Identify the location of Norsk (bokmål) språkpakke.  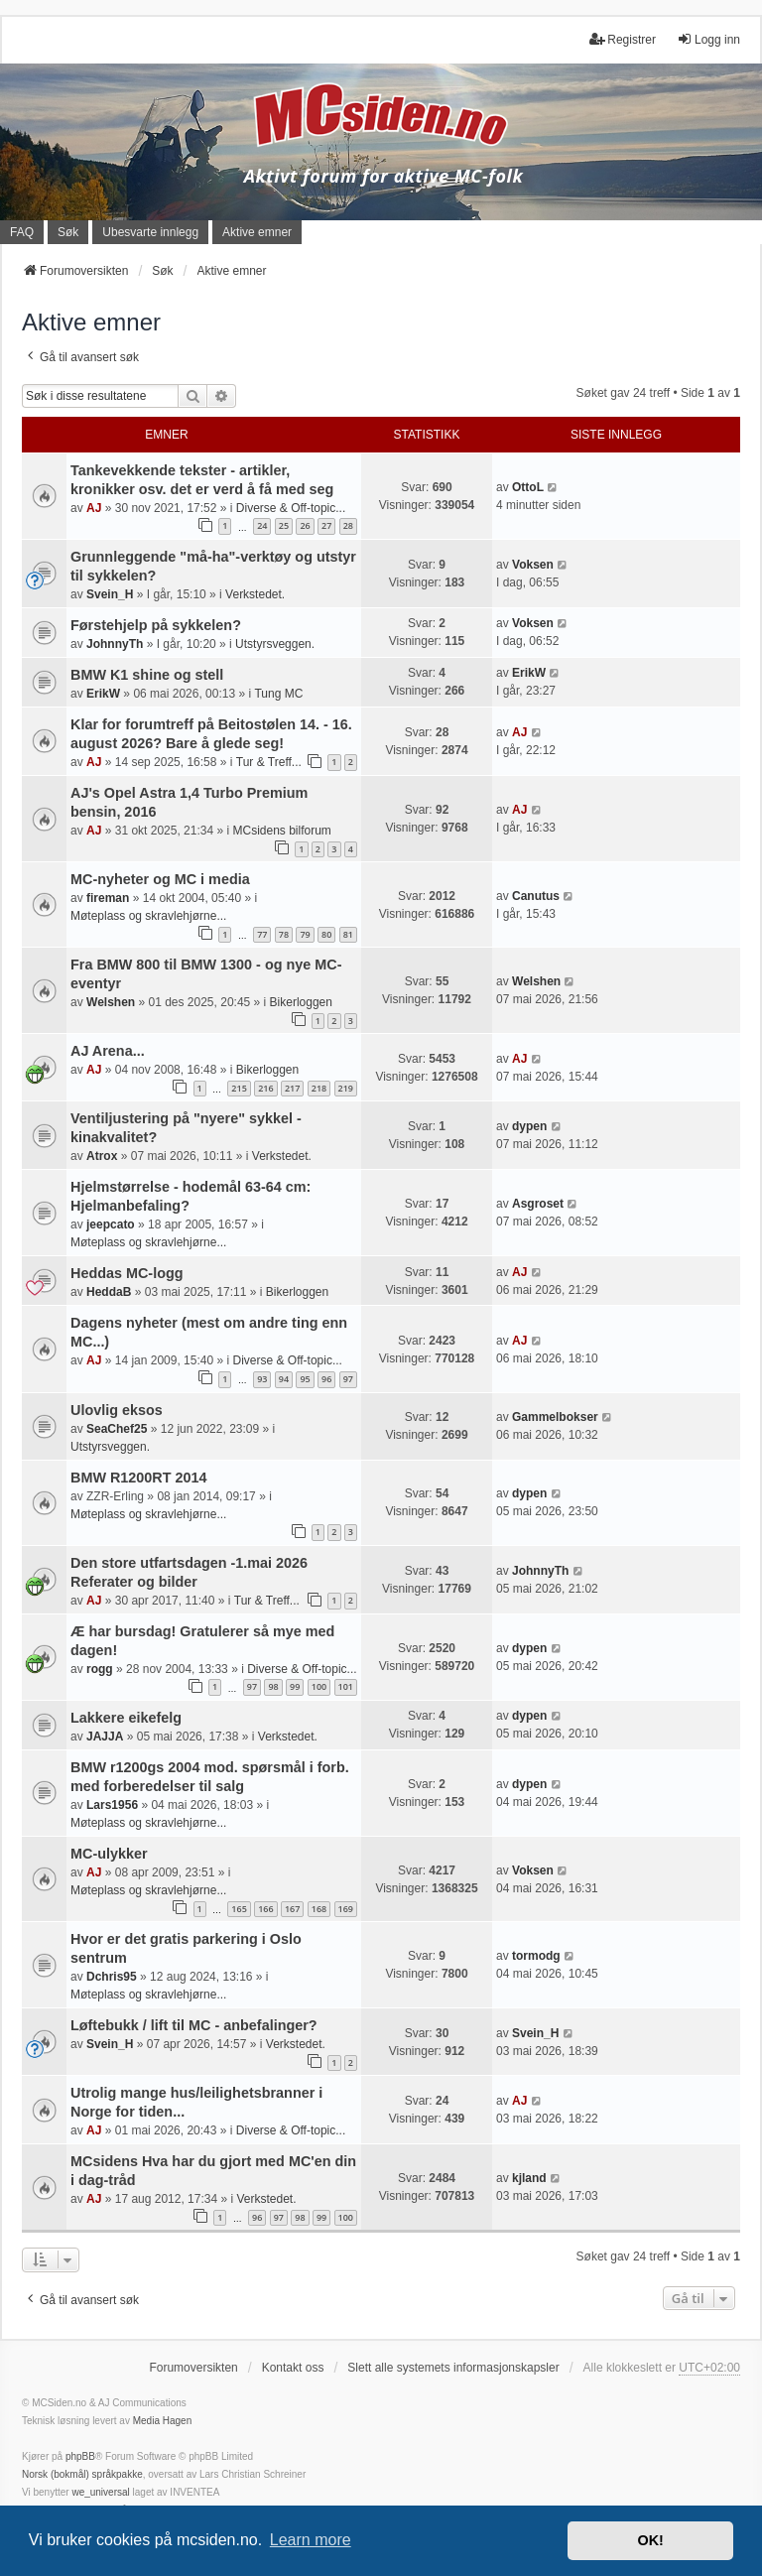
(82, 2474).